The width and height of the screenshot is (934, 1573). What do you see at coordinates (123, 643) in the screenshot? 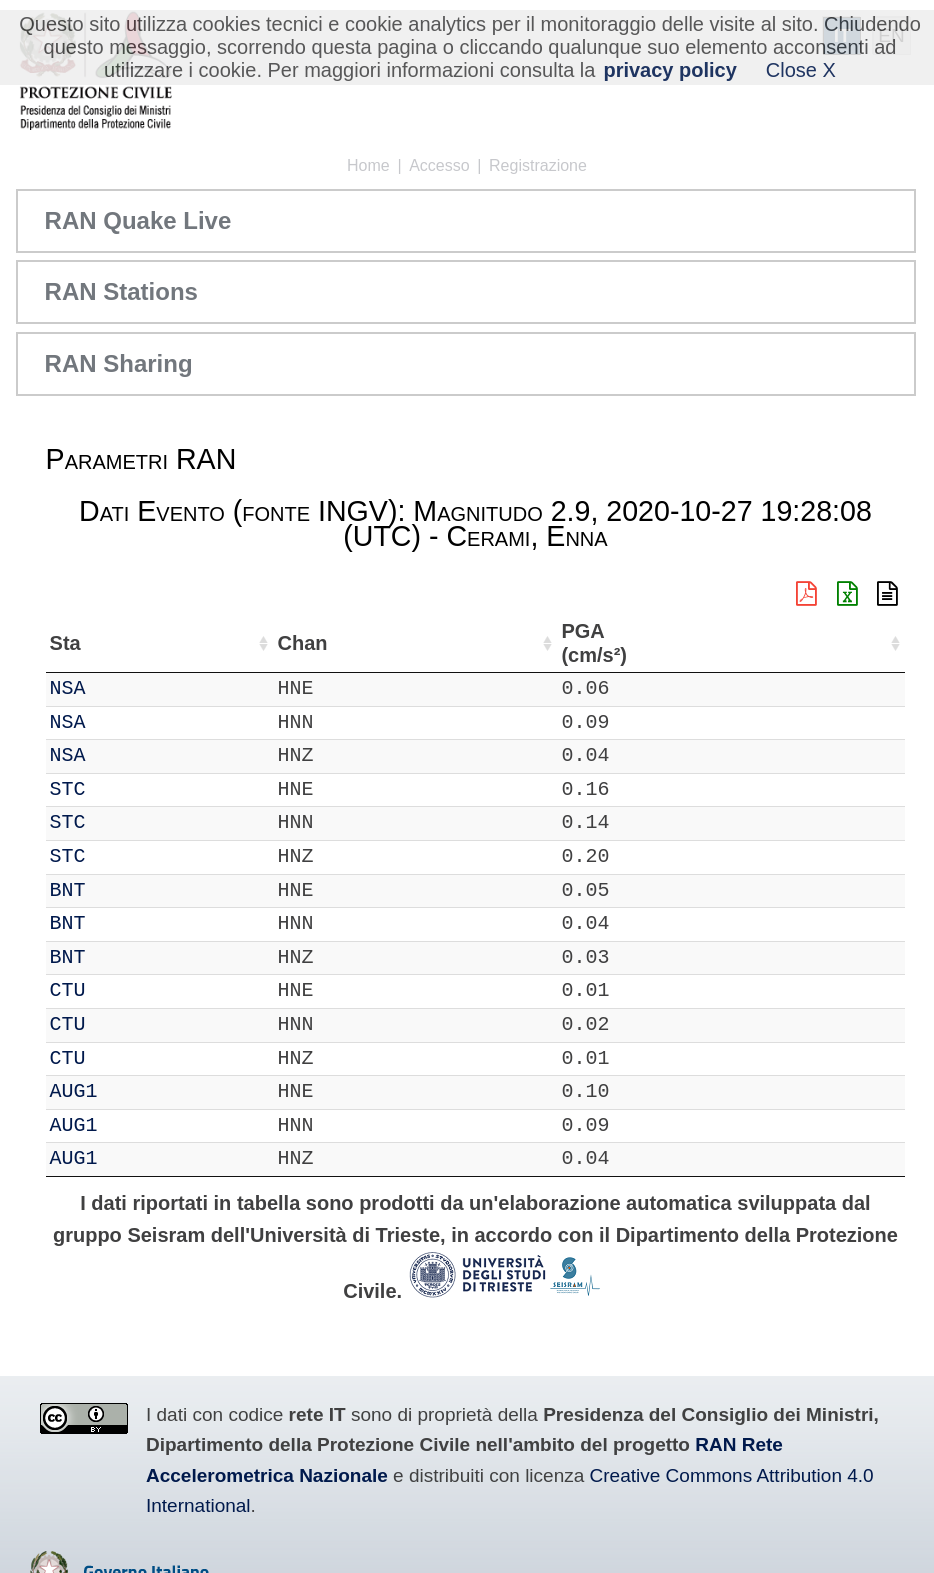
I see `Sta [Sta: attiva per ordinare la colonna in ordine crescente]` at bounding box center [123, 643].